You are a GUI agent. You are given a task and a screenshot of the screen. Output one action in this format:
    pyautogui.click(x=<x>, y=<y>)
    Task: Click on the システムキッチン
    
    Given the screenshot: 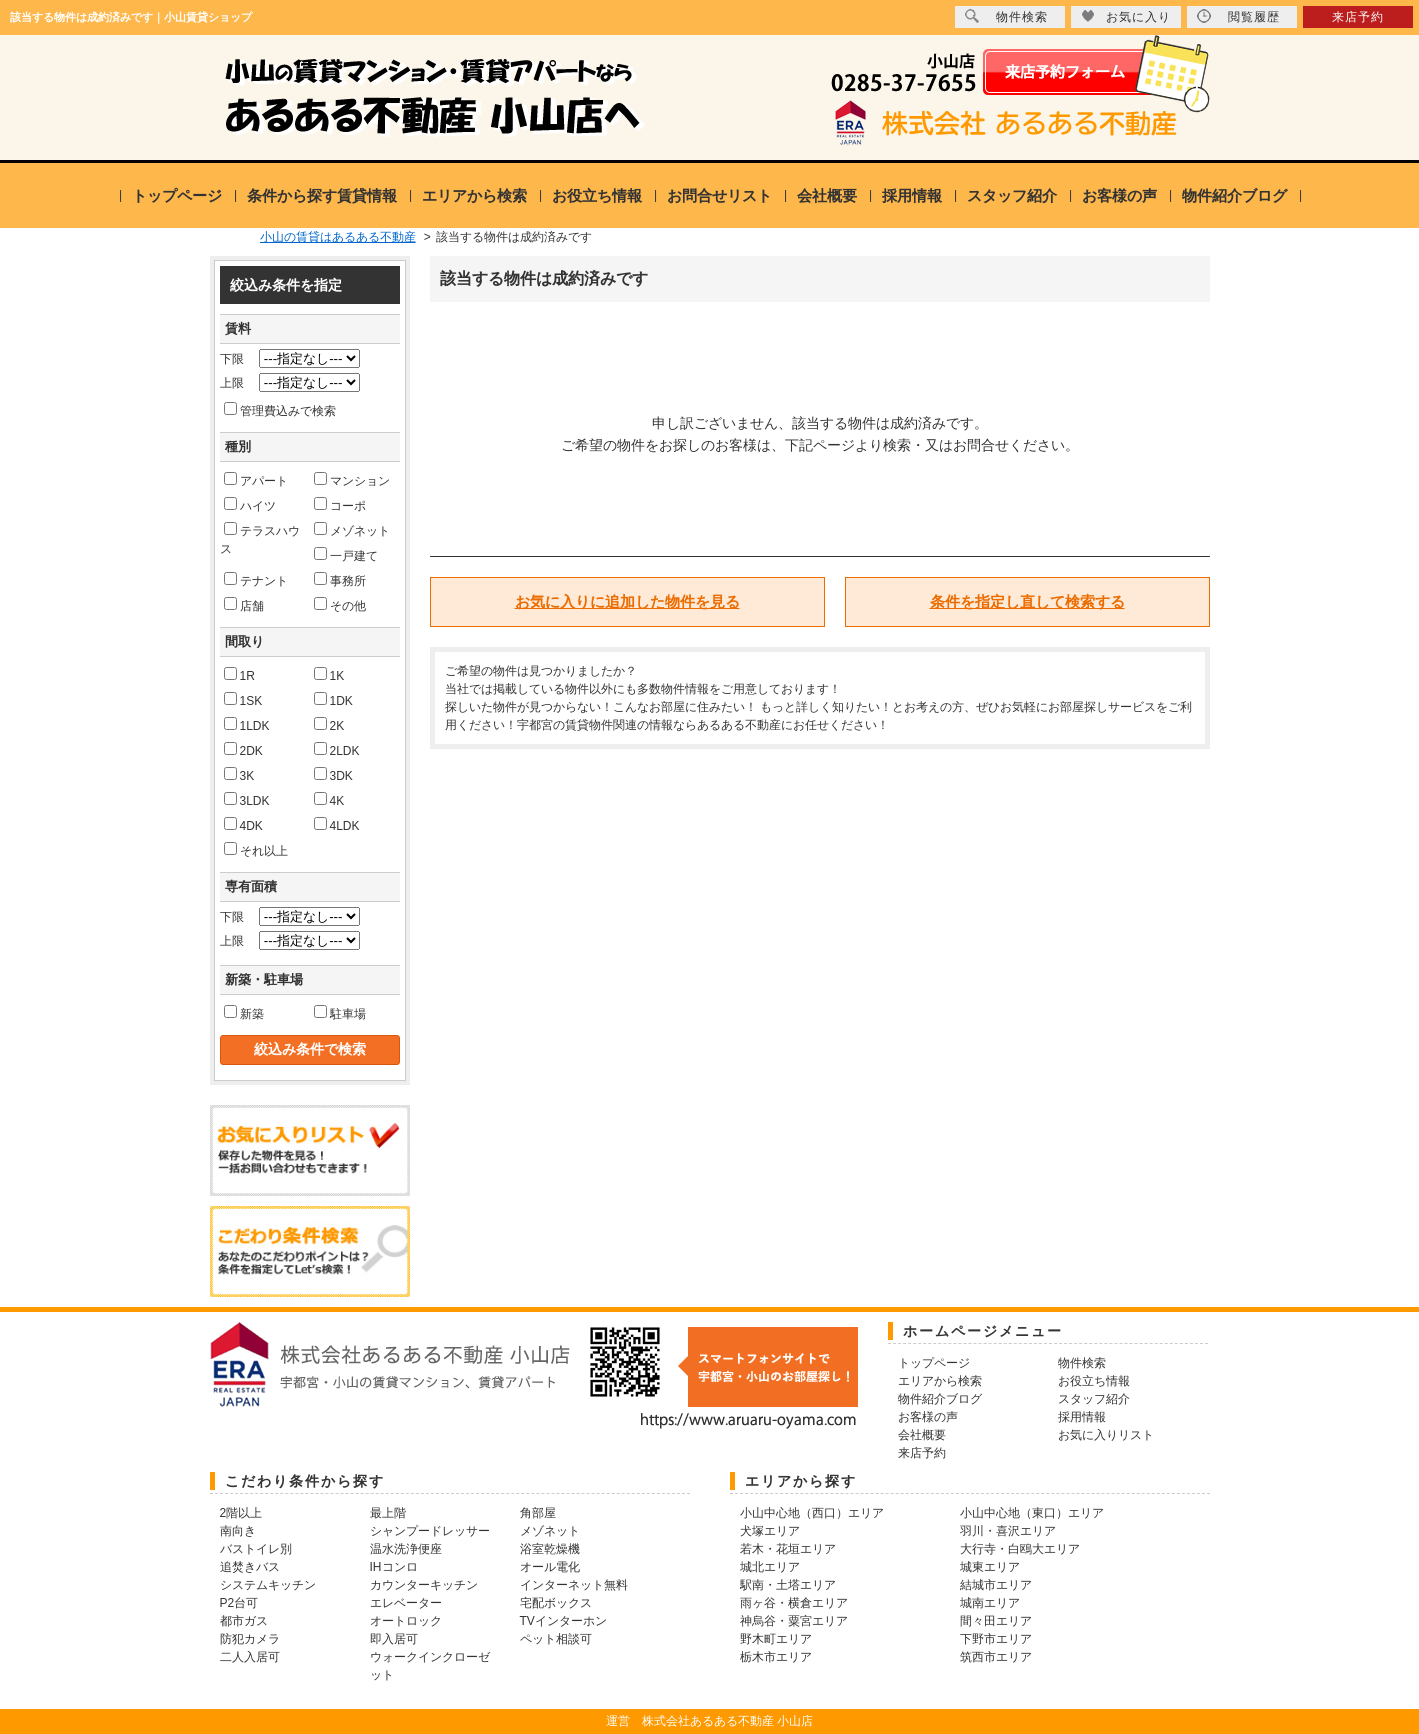 What is the action you would take?
    pyautogui.click(x=268, y=1585)
    